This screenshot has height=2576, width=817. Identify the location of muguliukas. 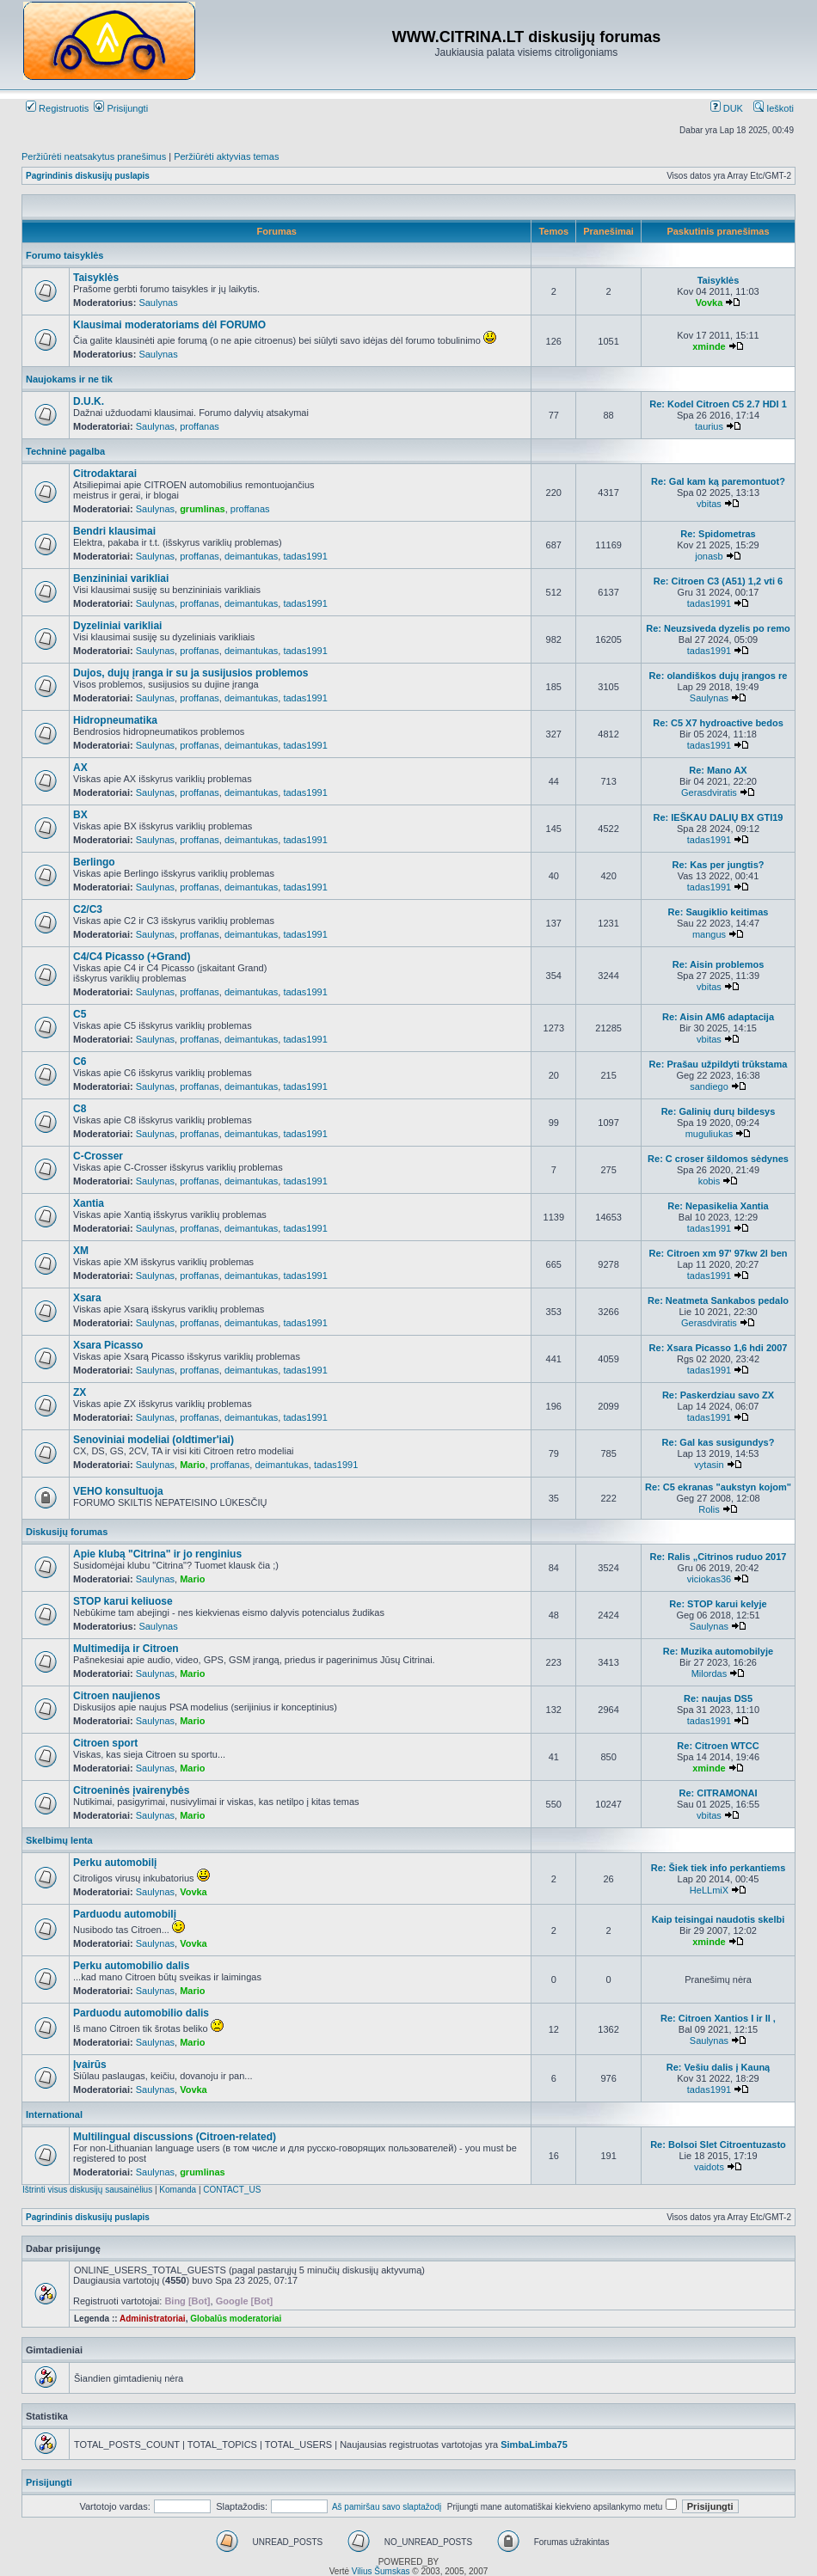
(709, 1134).